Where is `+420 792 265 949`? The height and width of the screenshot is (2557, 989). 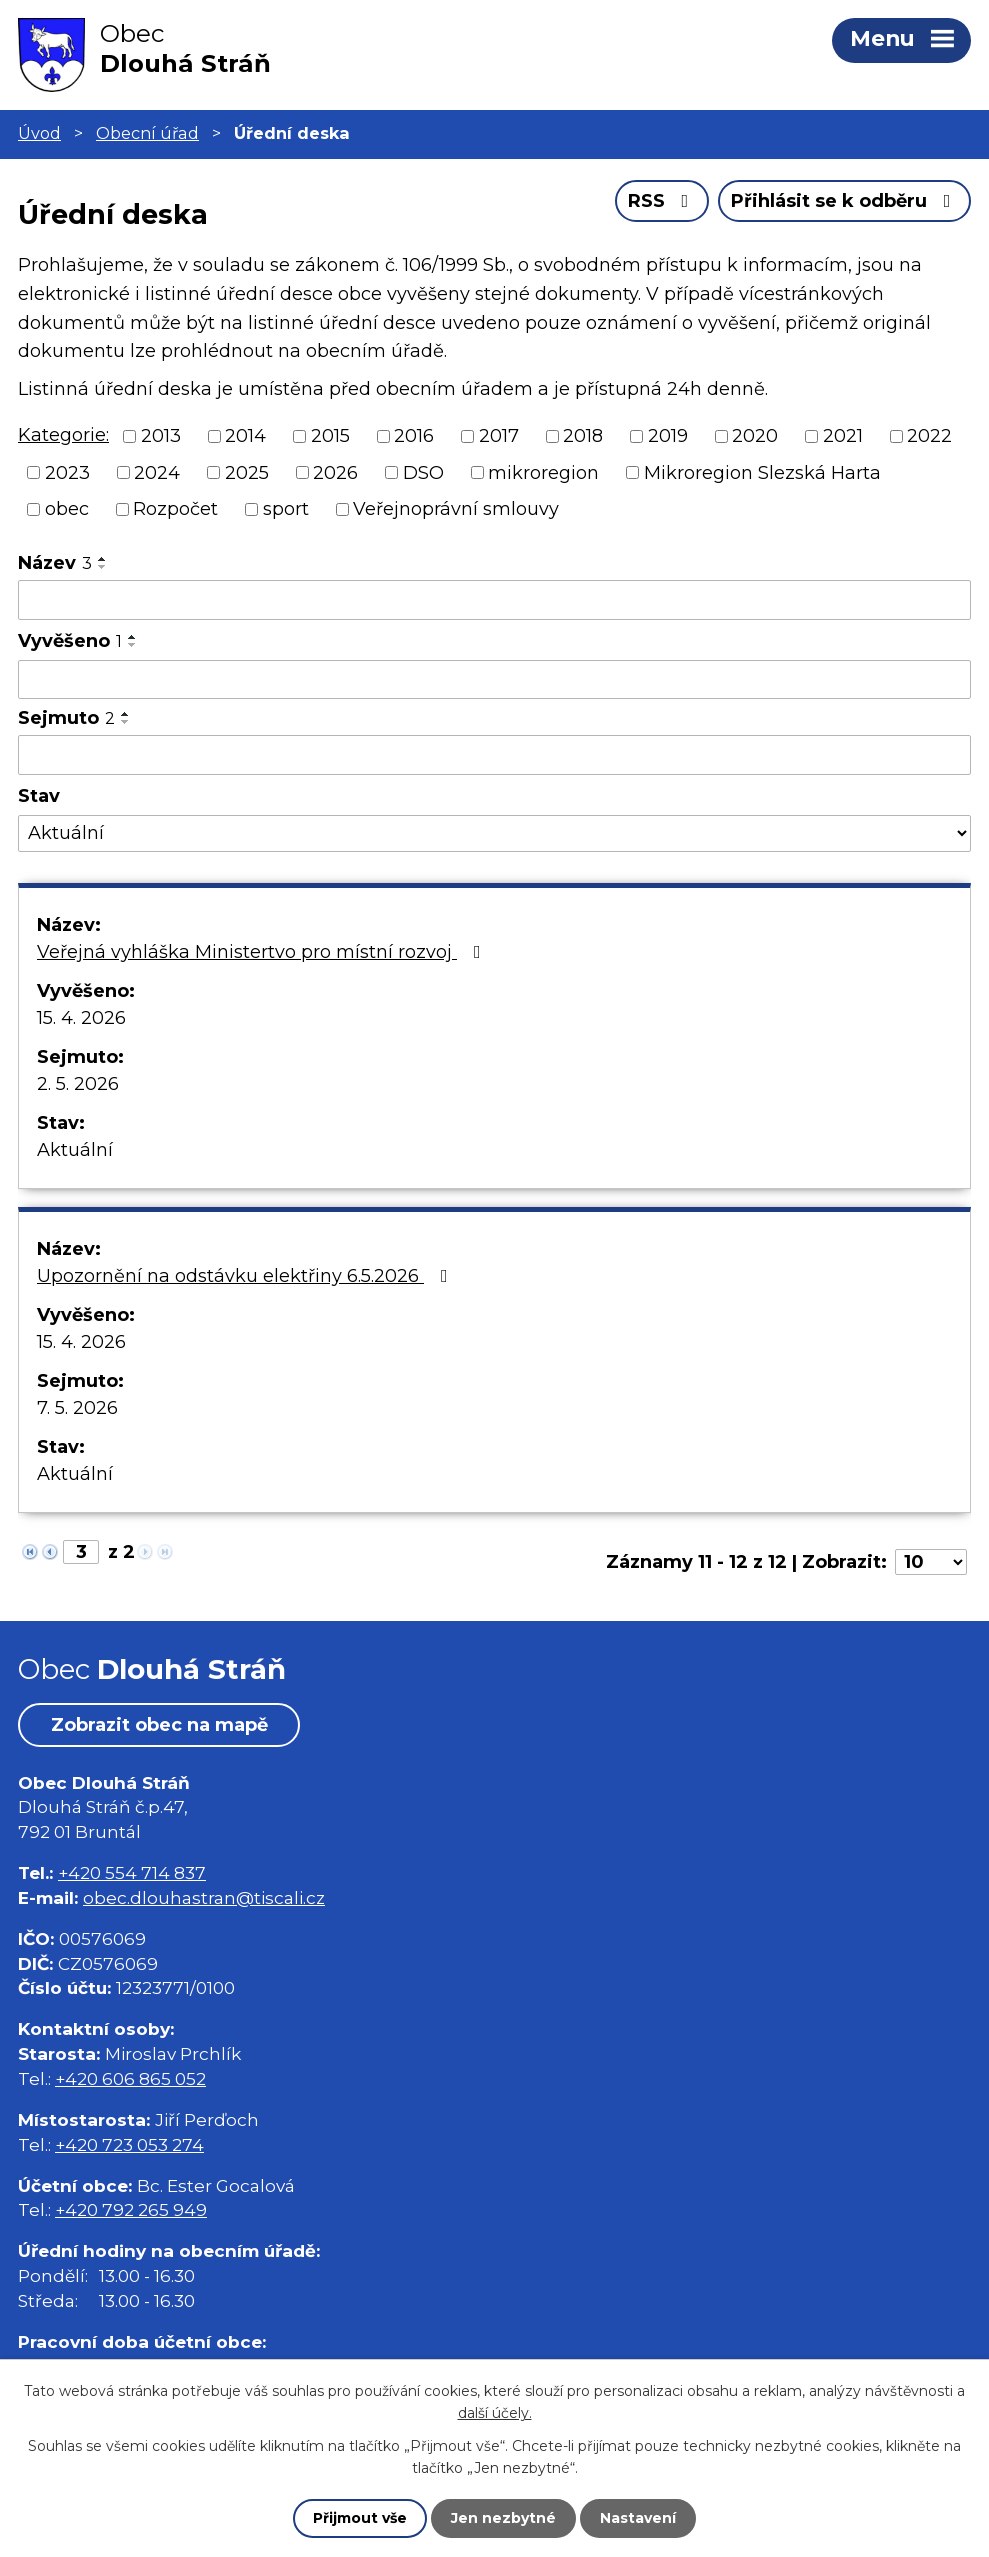 +420 792 265 949 is located at coordinates (131, 2209).